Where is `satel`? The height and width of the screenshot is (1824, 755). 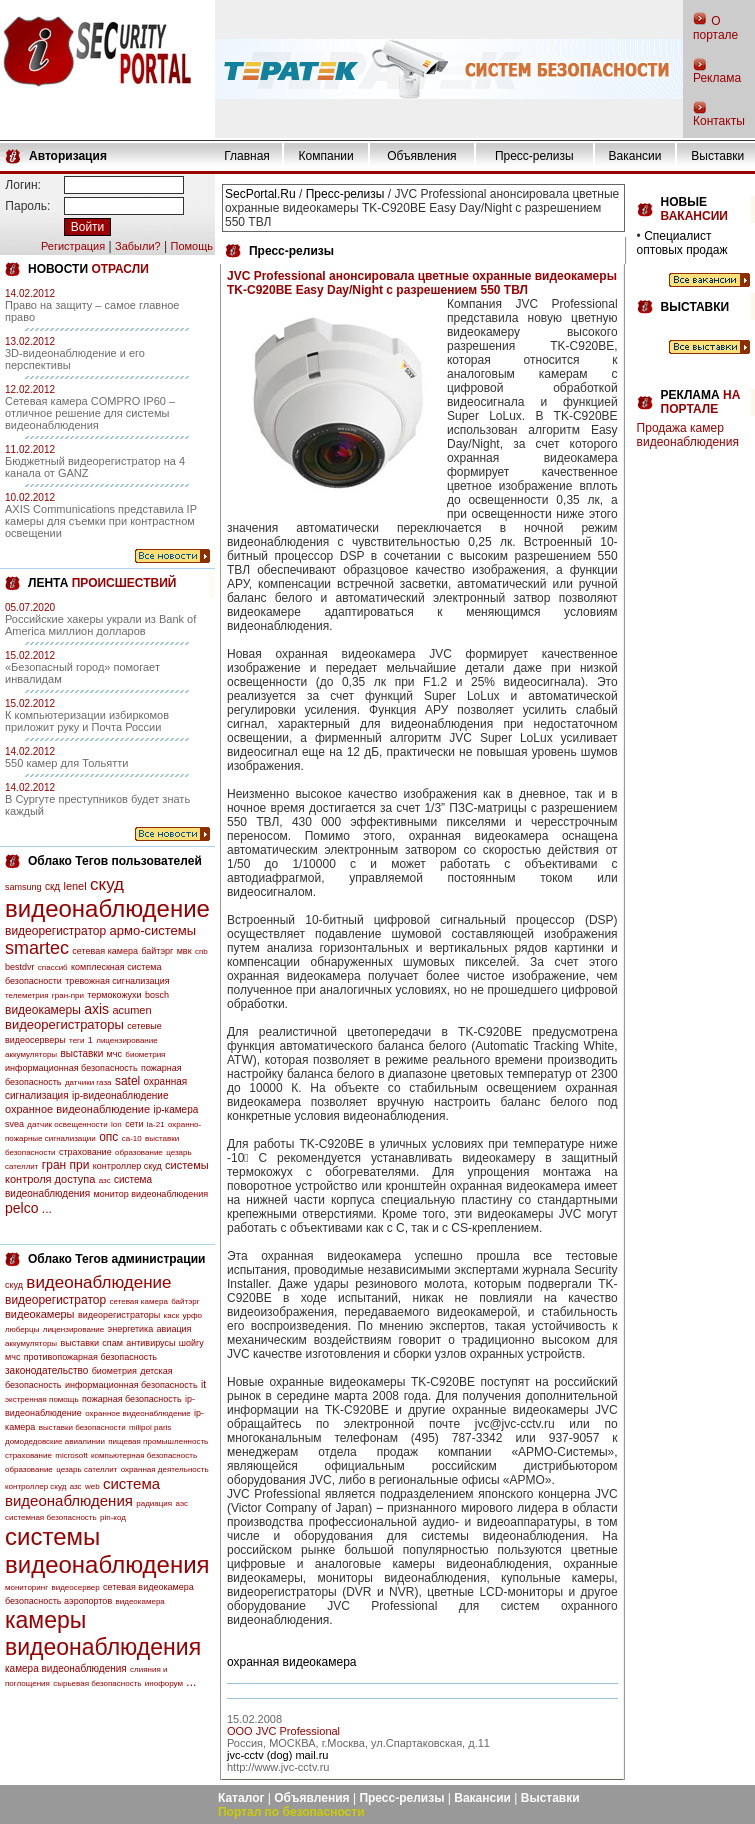 satel is located at coordinates (127, 1081).